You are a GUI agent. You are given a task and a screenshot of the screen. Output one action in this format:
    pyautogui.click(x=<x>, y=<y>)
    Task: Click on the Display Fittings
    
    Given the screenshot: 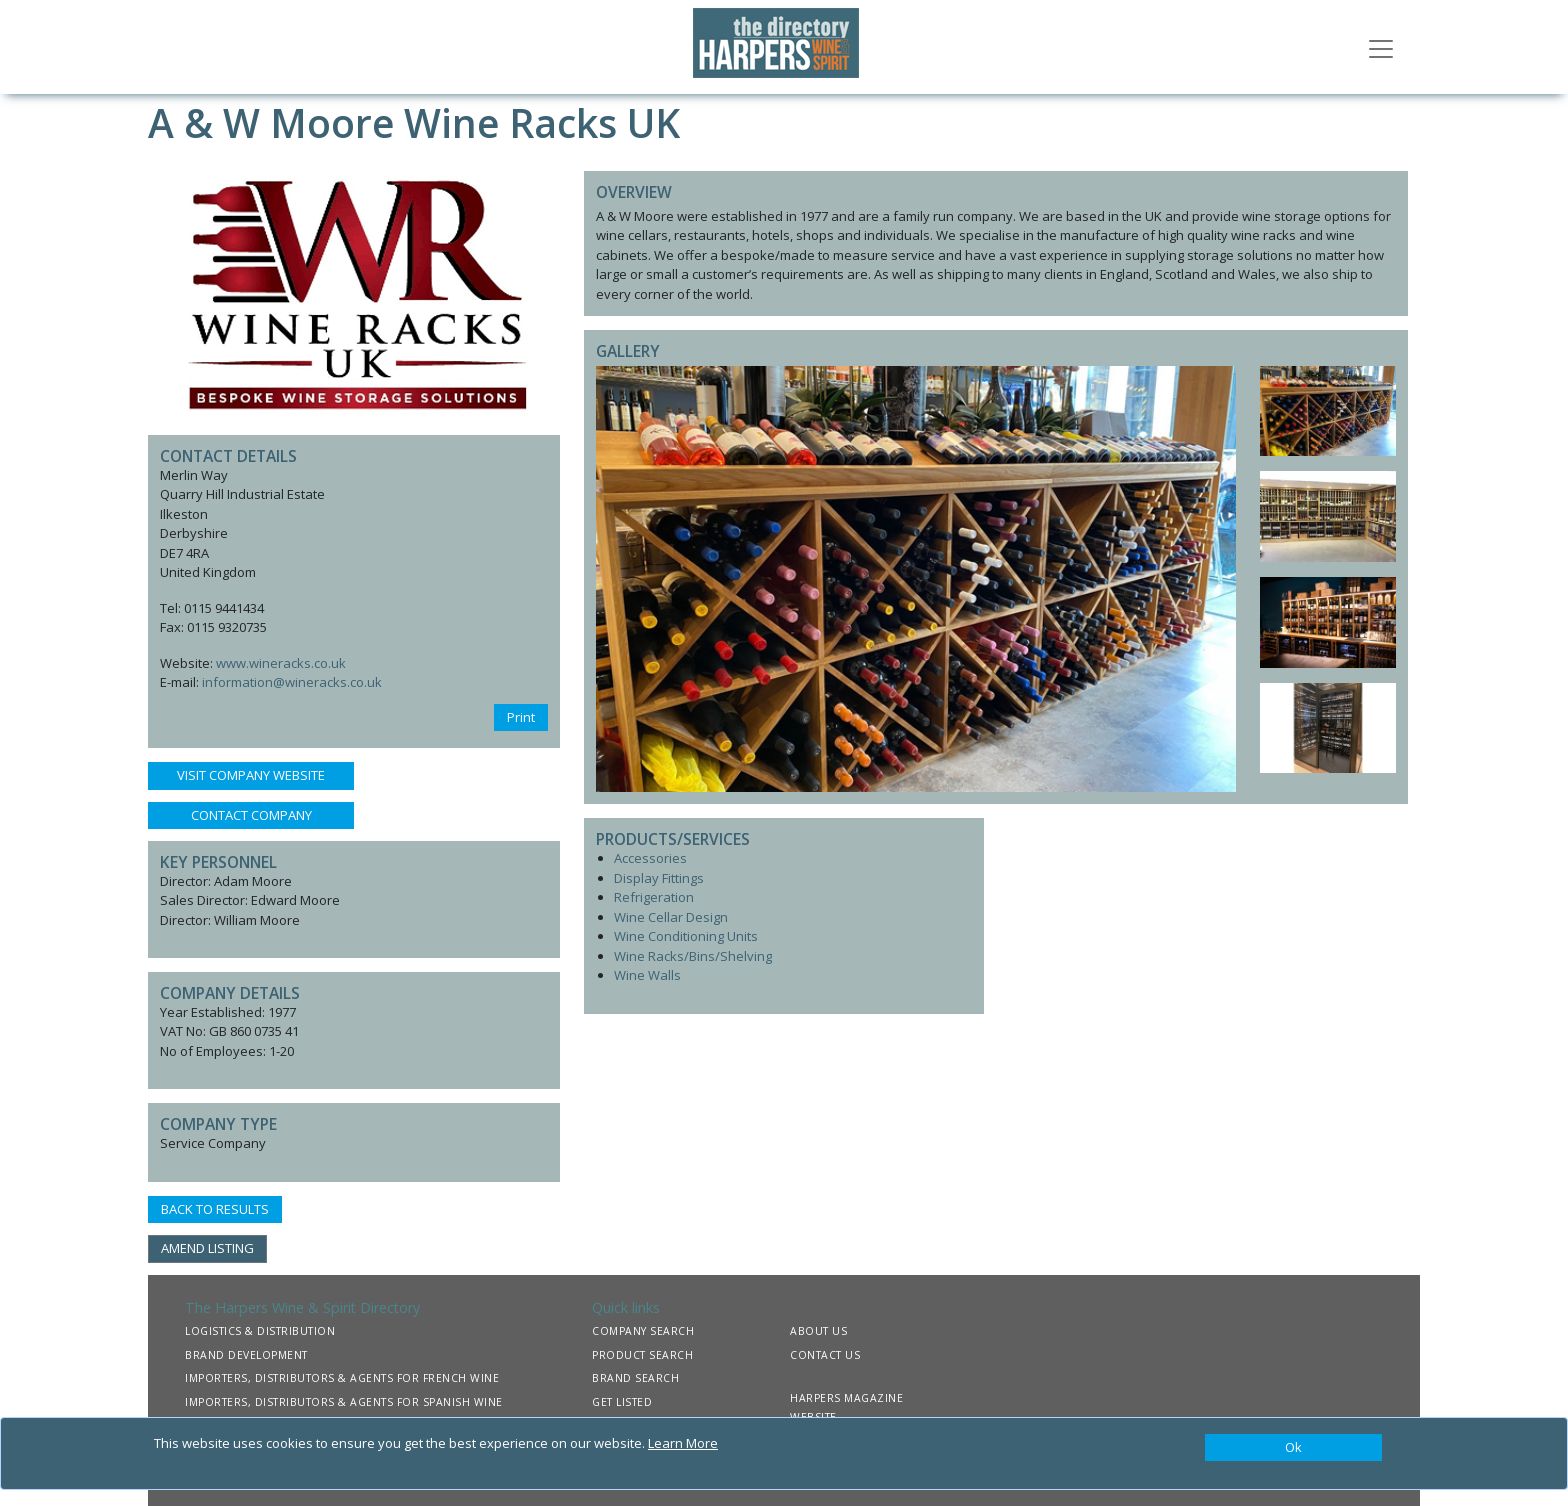 What is the action you would take?
    pyautogui.click(x=659, y=878)
    